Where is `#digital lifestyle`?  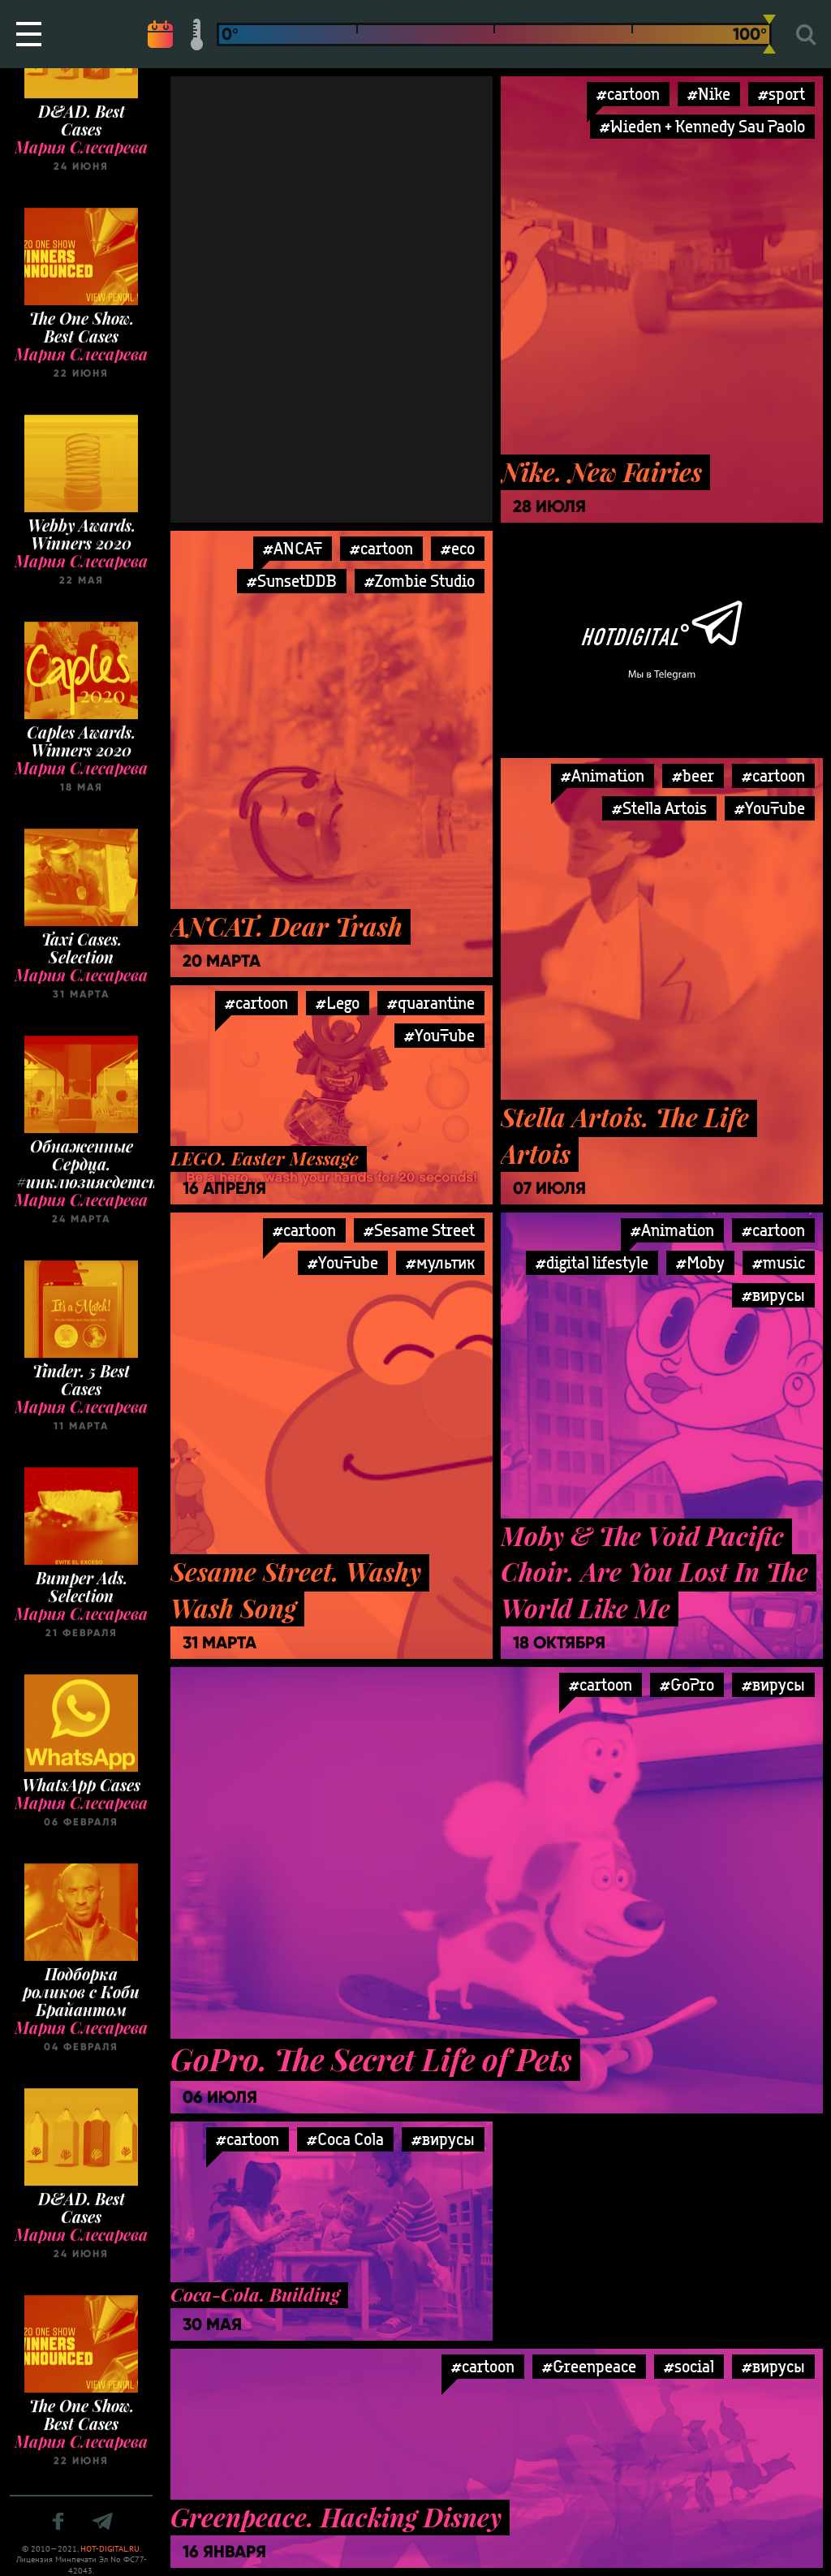 #digital lifestyle is located at coordinates (592, 1262).